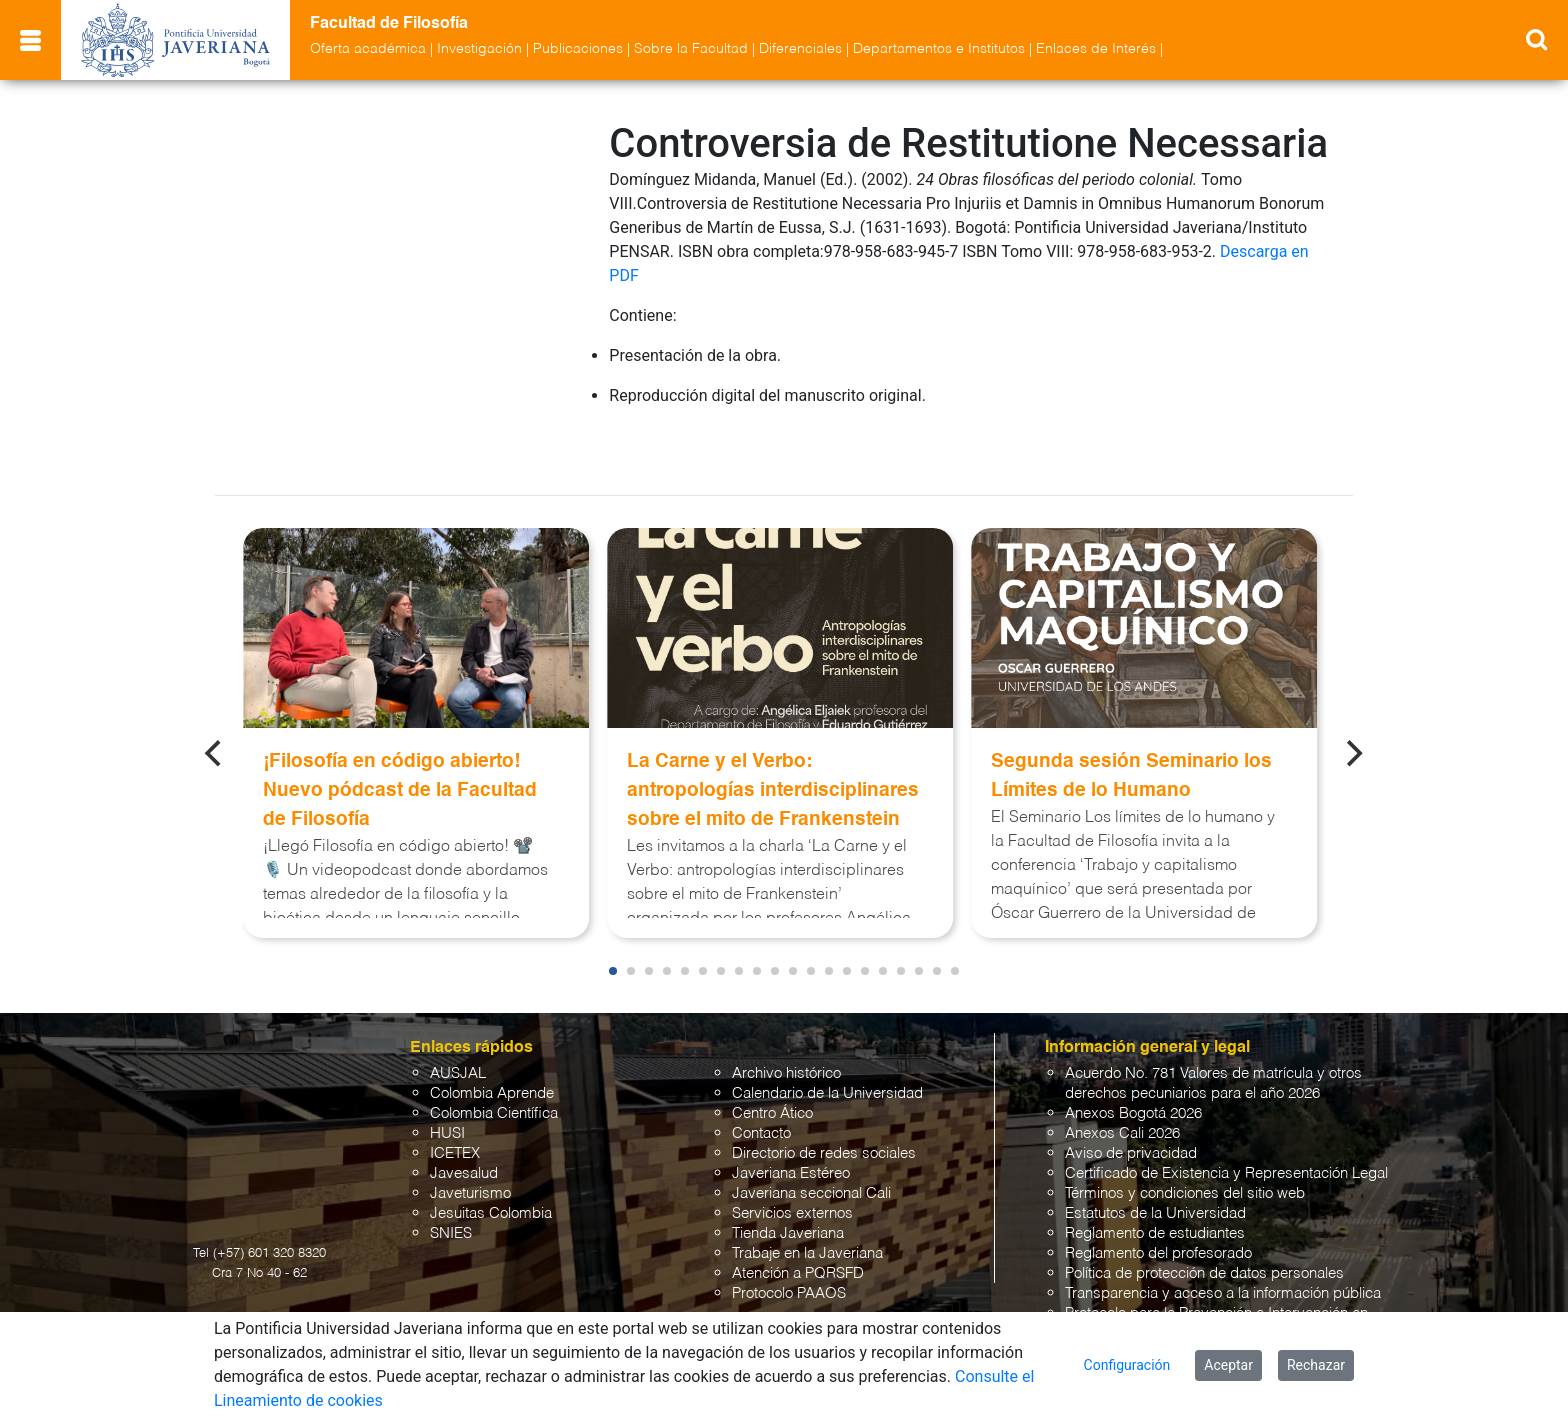 The height and width of the screenshot is (1418, 1568). I want to click on Segunda sesión Seminario los Límites de lo Humano, so click(1131, 731).